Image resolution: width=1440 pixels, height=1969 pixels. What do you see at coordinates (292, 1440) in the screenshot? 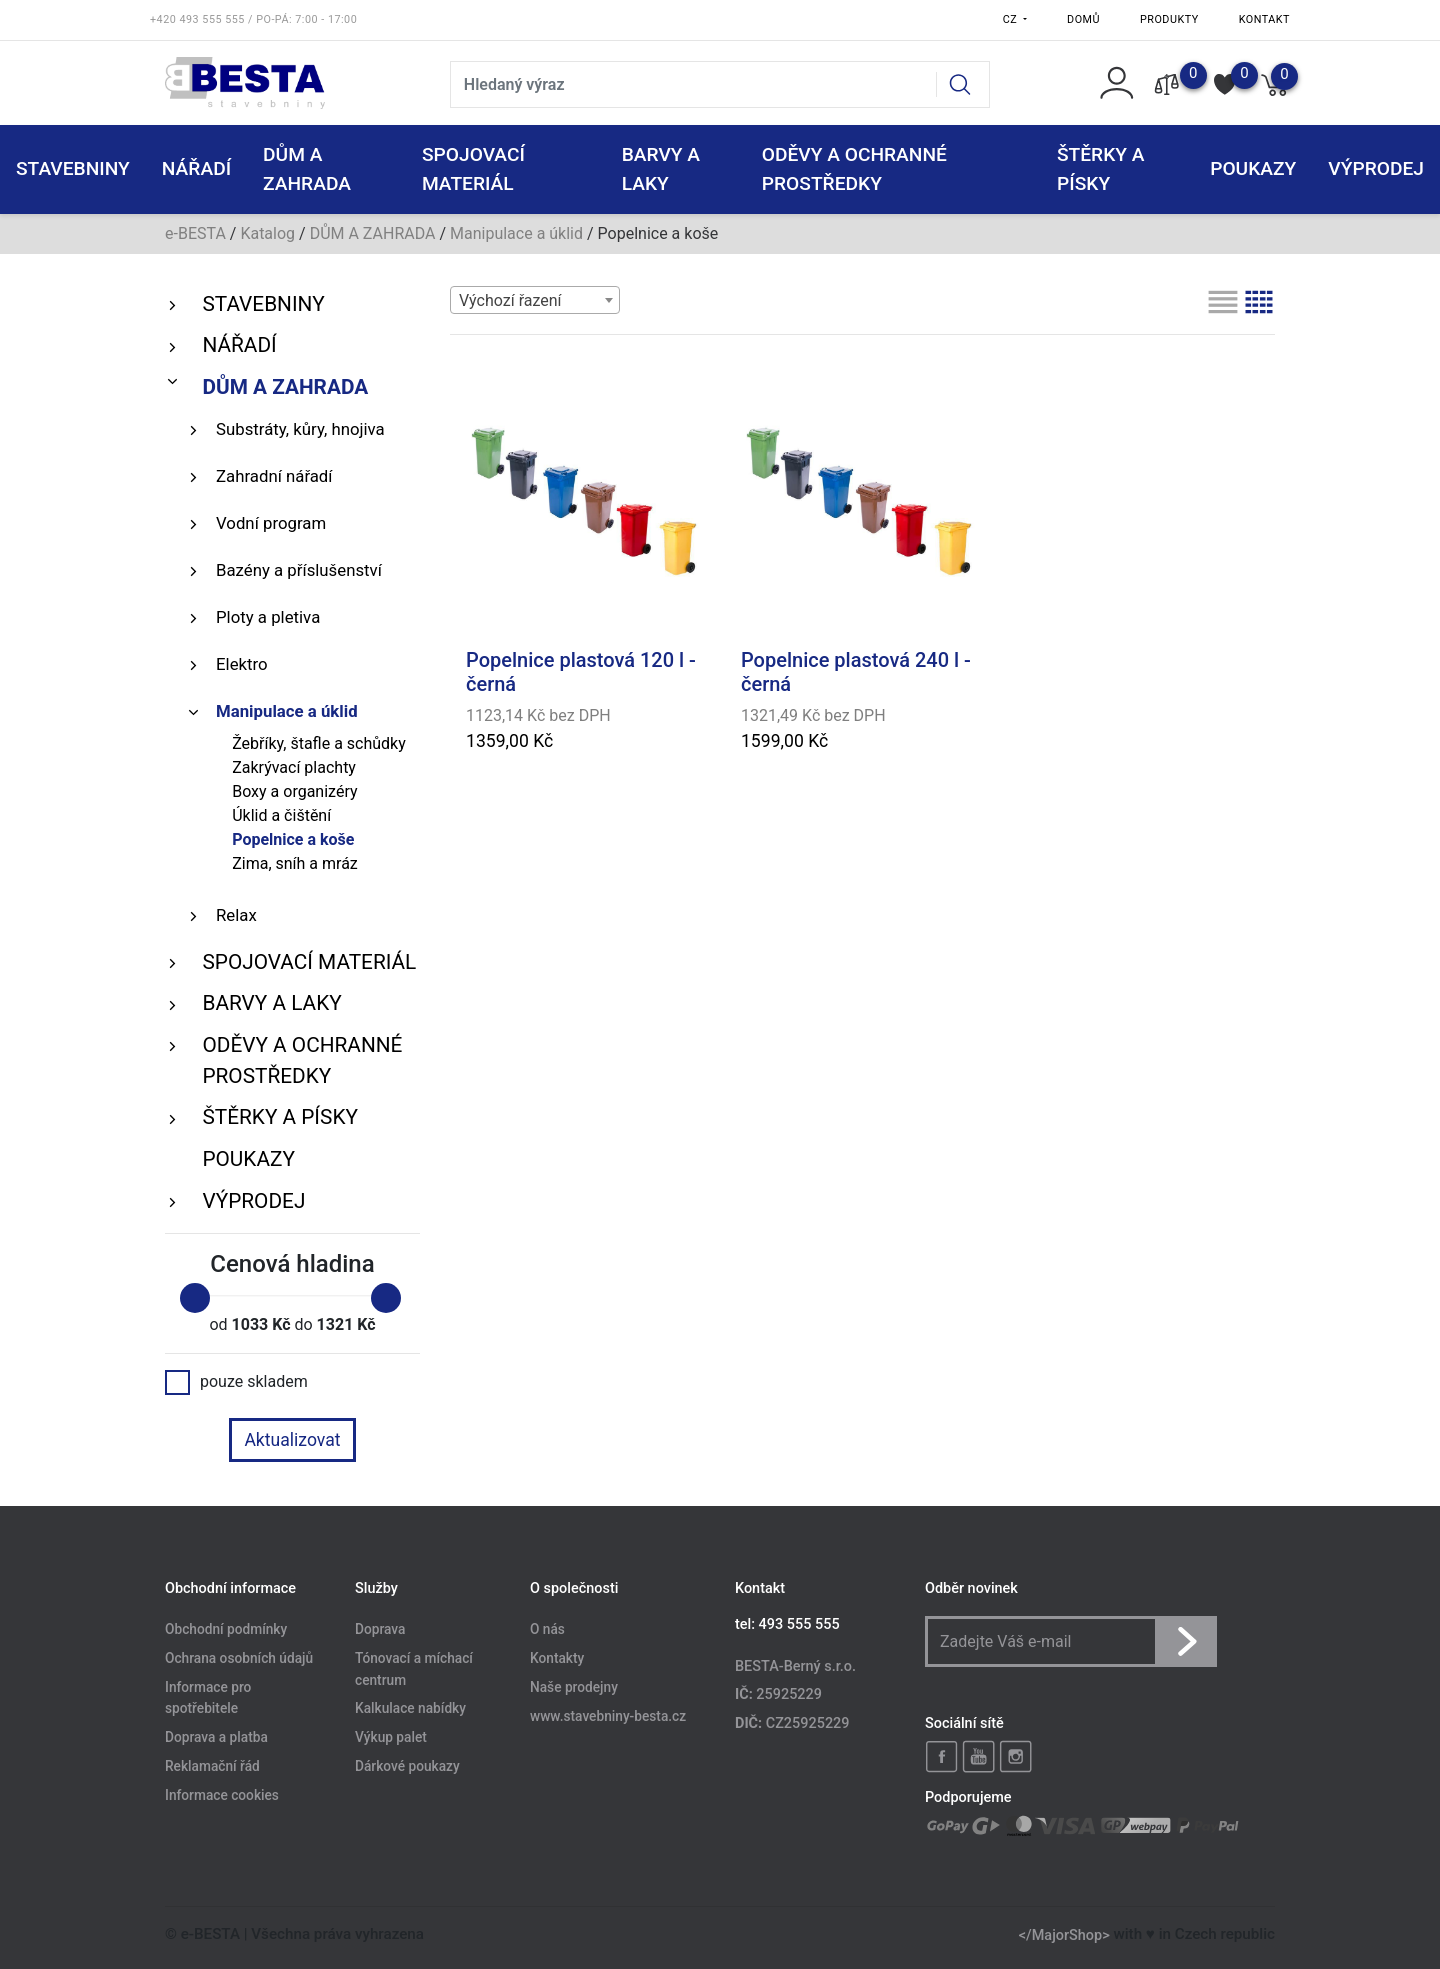
I see `Aktualizovat` at bounding box center [292, 1440].